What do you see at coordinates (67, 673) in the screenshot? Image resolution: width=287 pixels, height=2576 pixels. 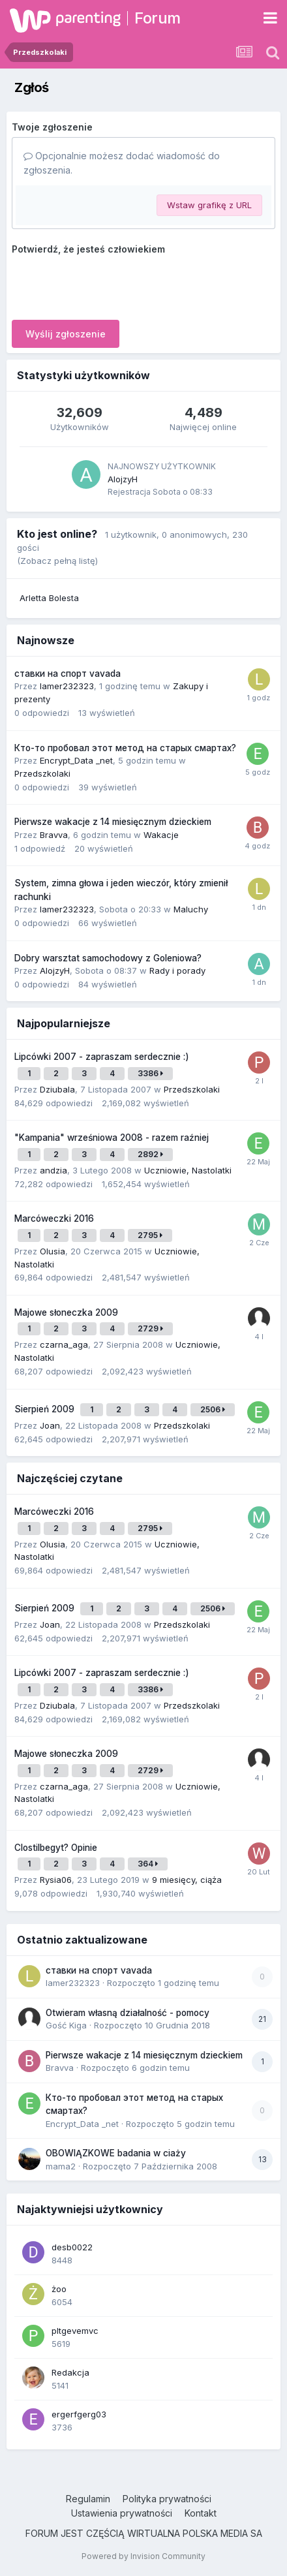 I see `ставки на спорт vavada` at bounding box center [67, 673].